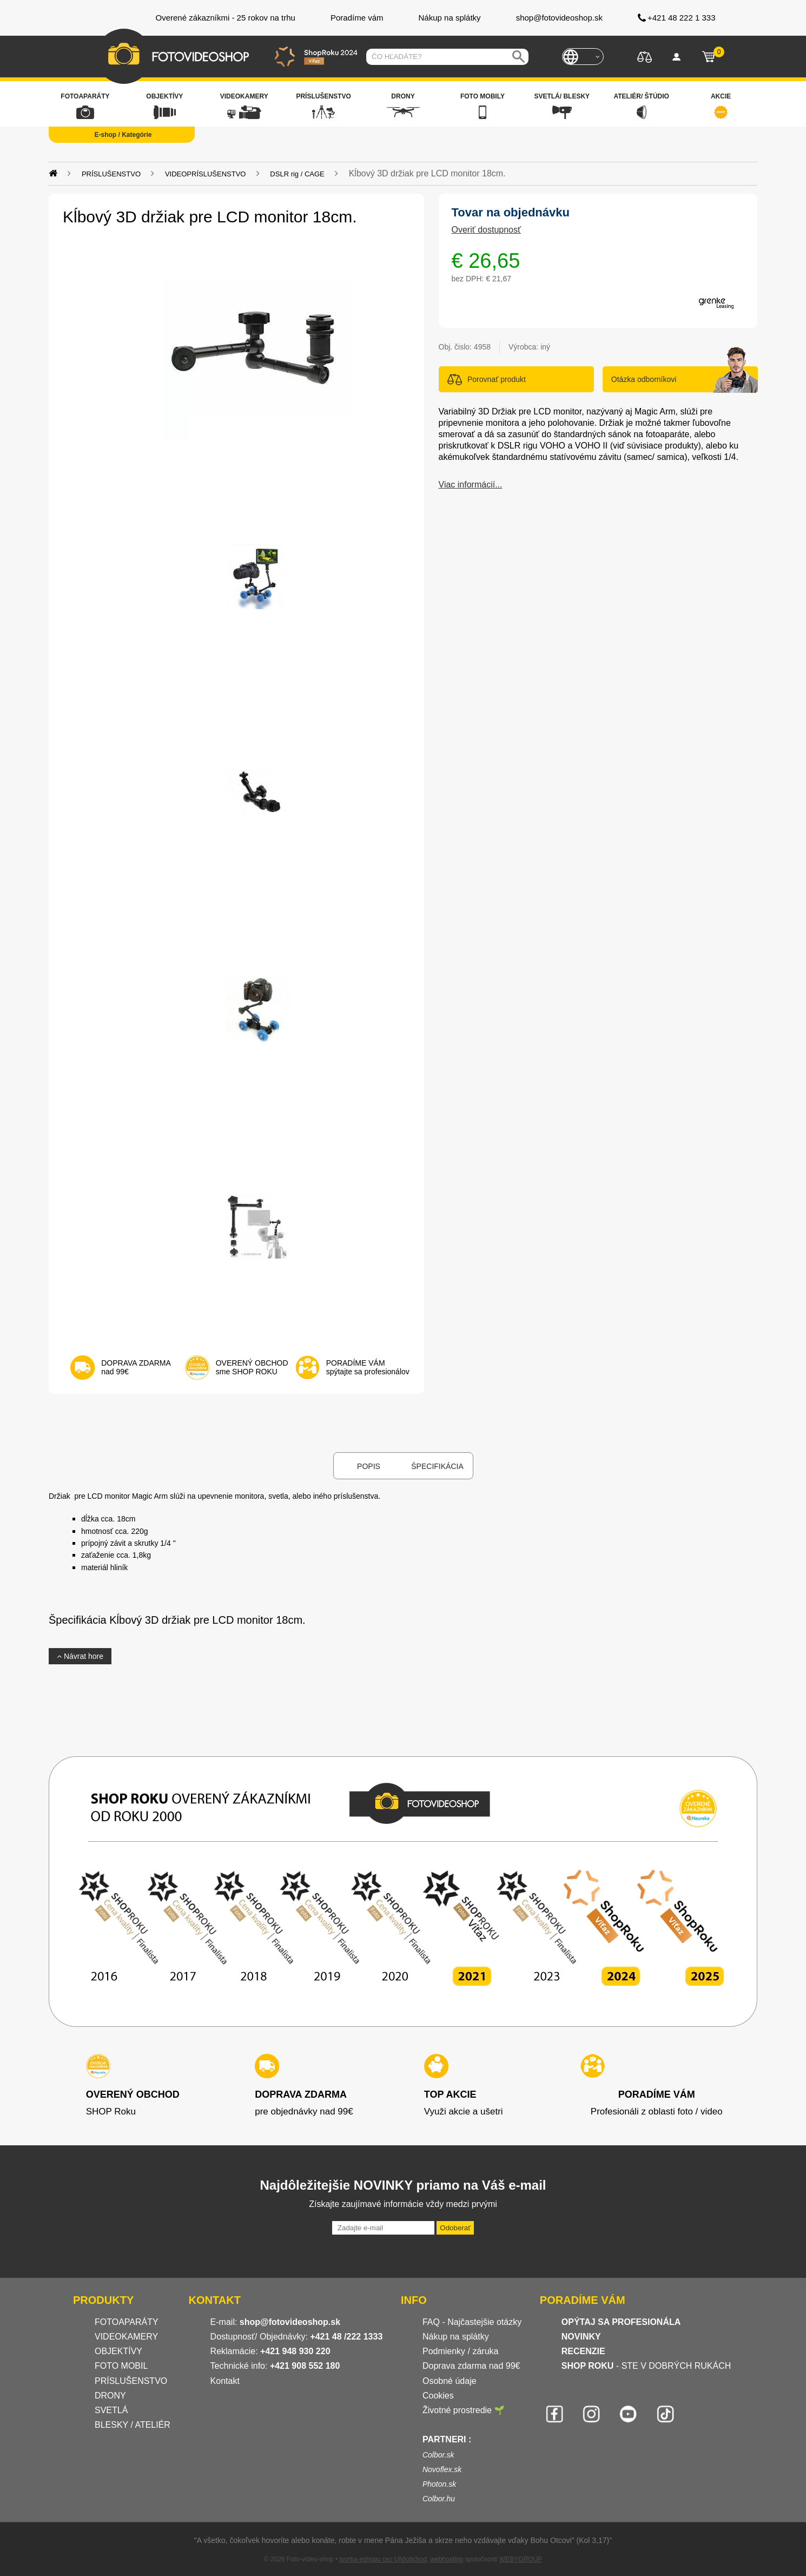  What do you see at coordinates (110, 2395) in the screenshot?
I see `DRONY` at bounding box center [110, 2395].